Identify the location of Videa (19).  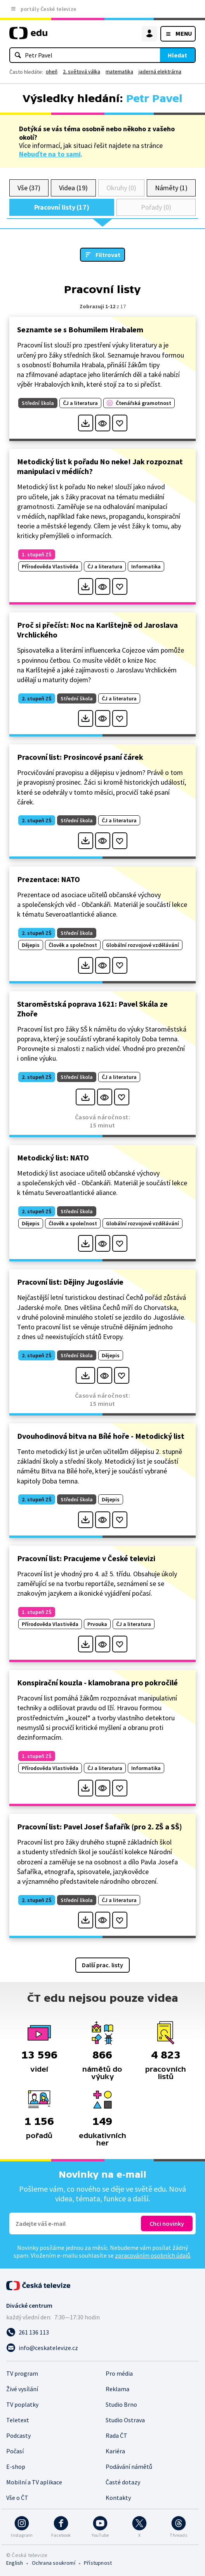
(73, 187).